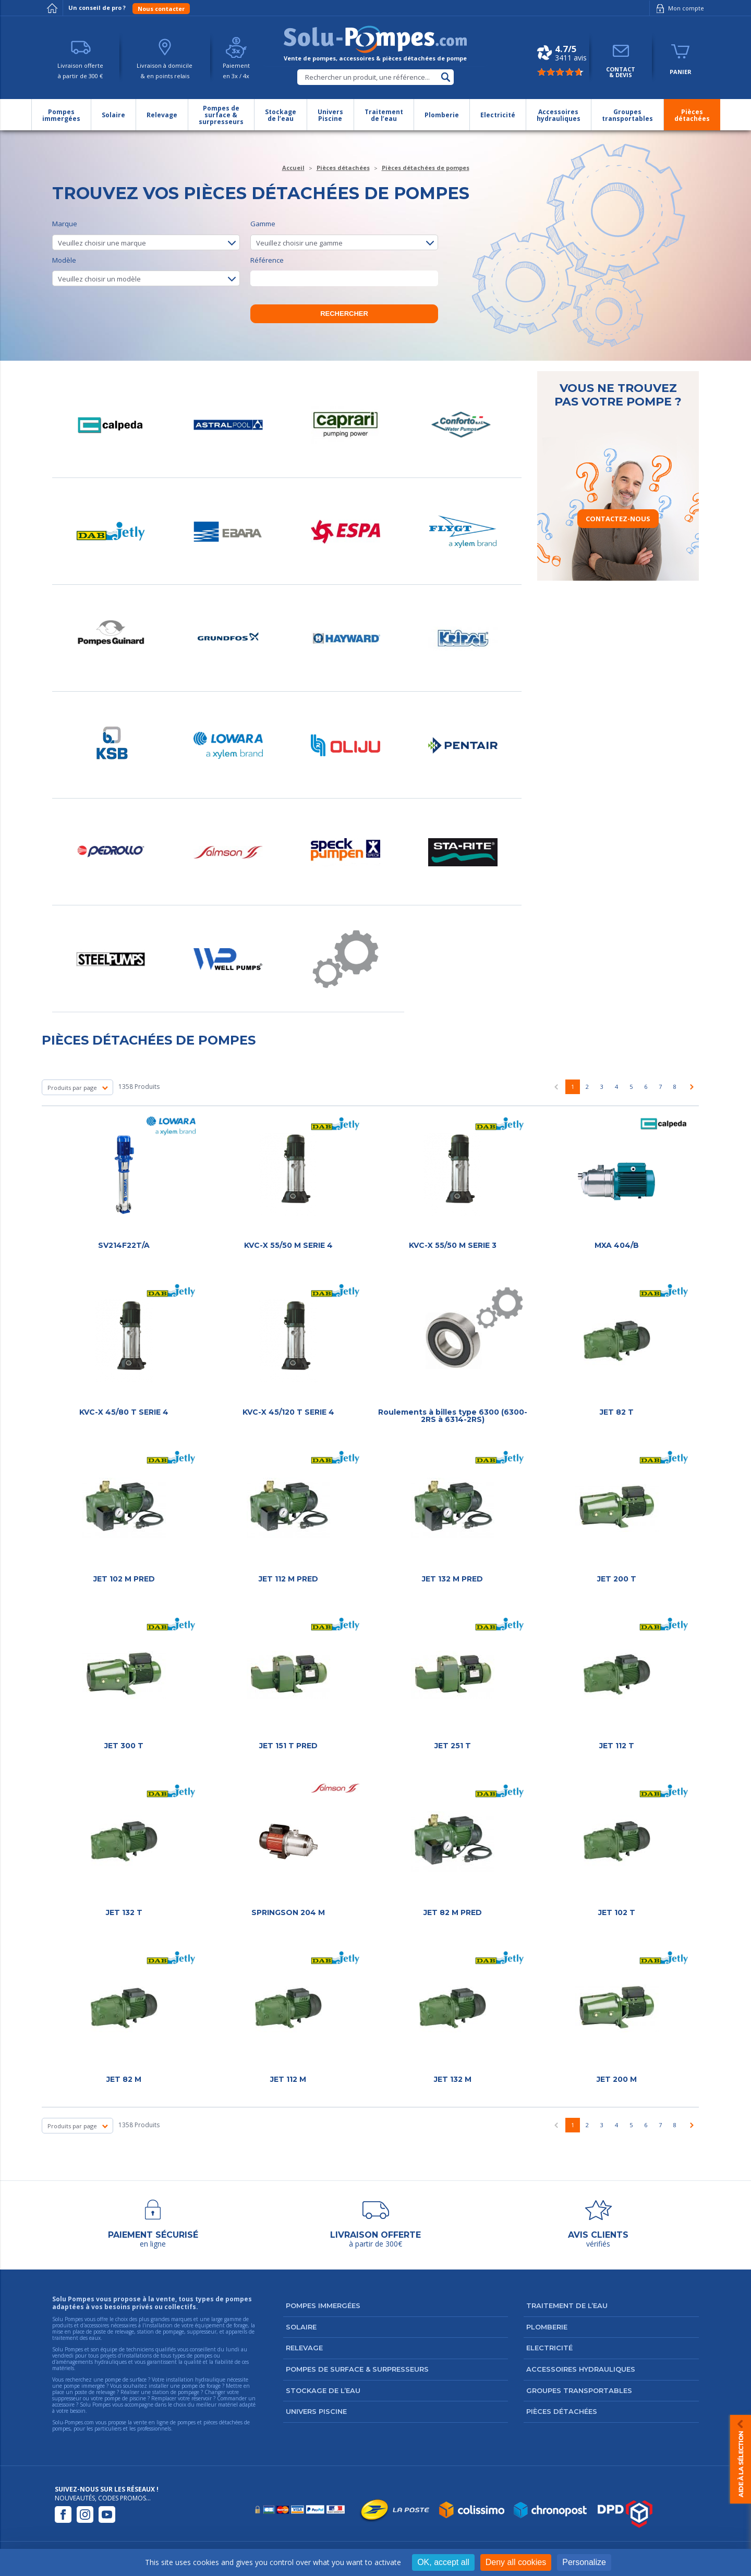 This screenshot has width=751, height=2576. What do you see at coordinates (304, 2348) in the screenshot?
I see `Relevage` at bounding box center [304, 2348].